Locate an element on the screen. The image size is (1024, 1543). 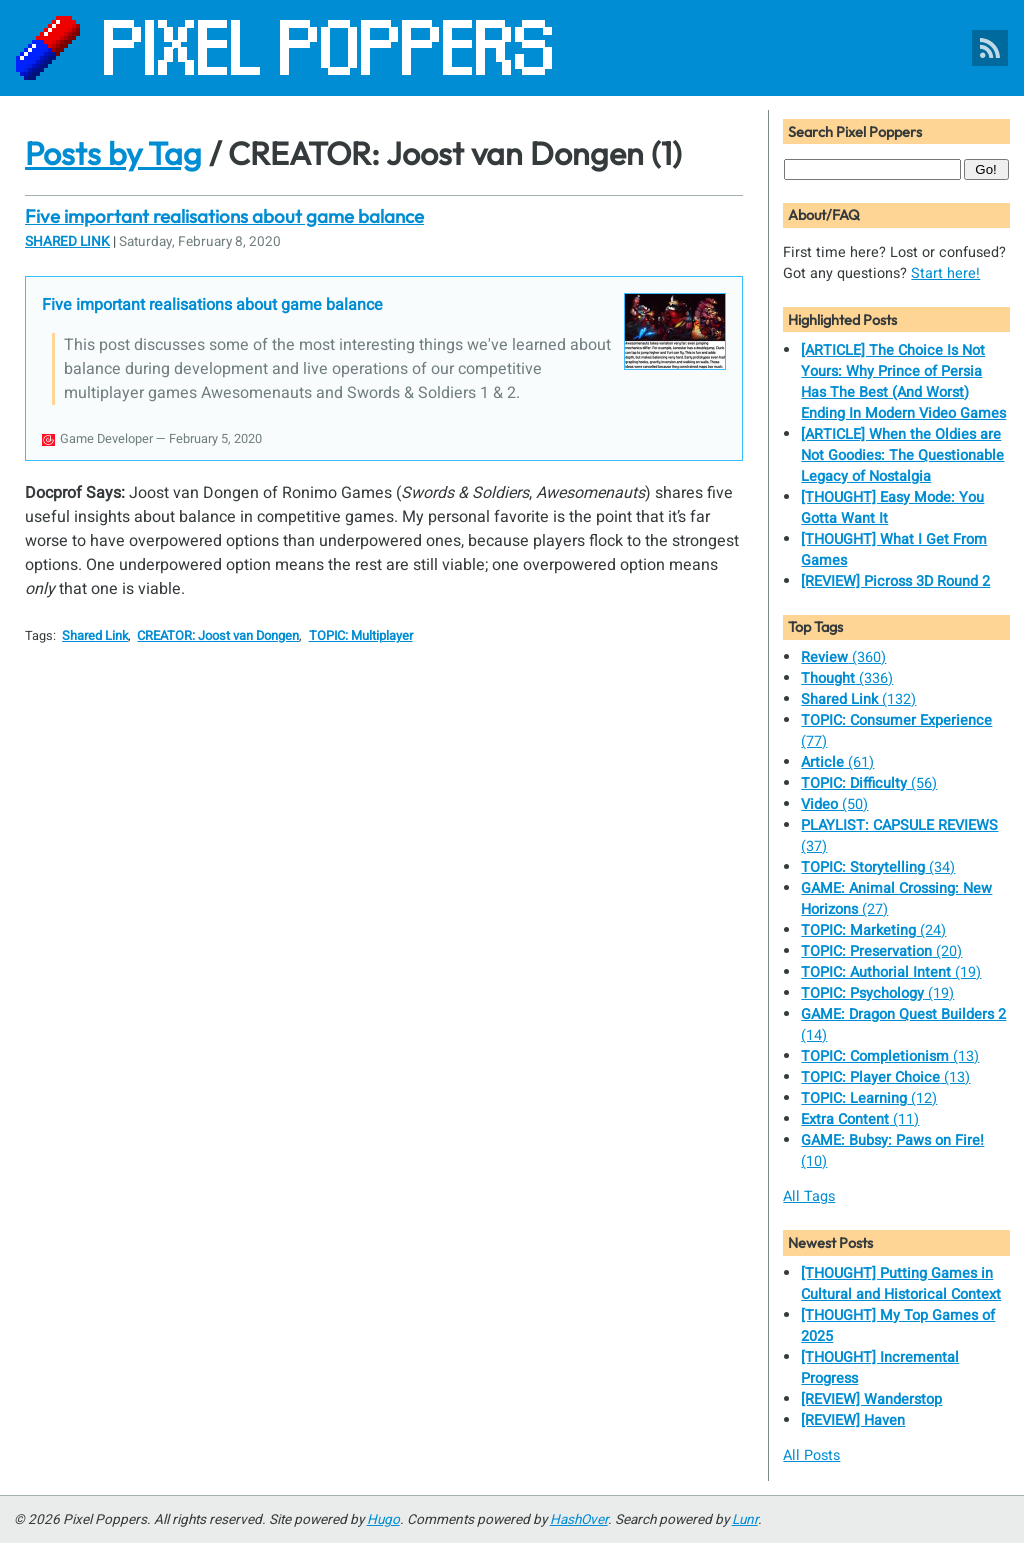
(13) is located at coordinates (890, 1056).